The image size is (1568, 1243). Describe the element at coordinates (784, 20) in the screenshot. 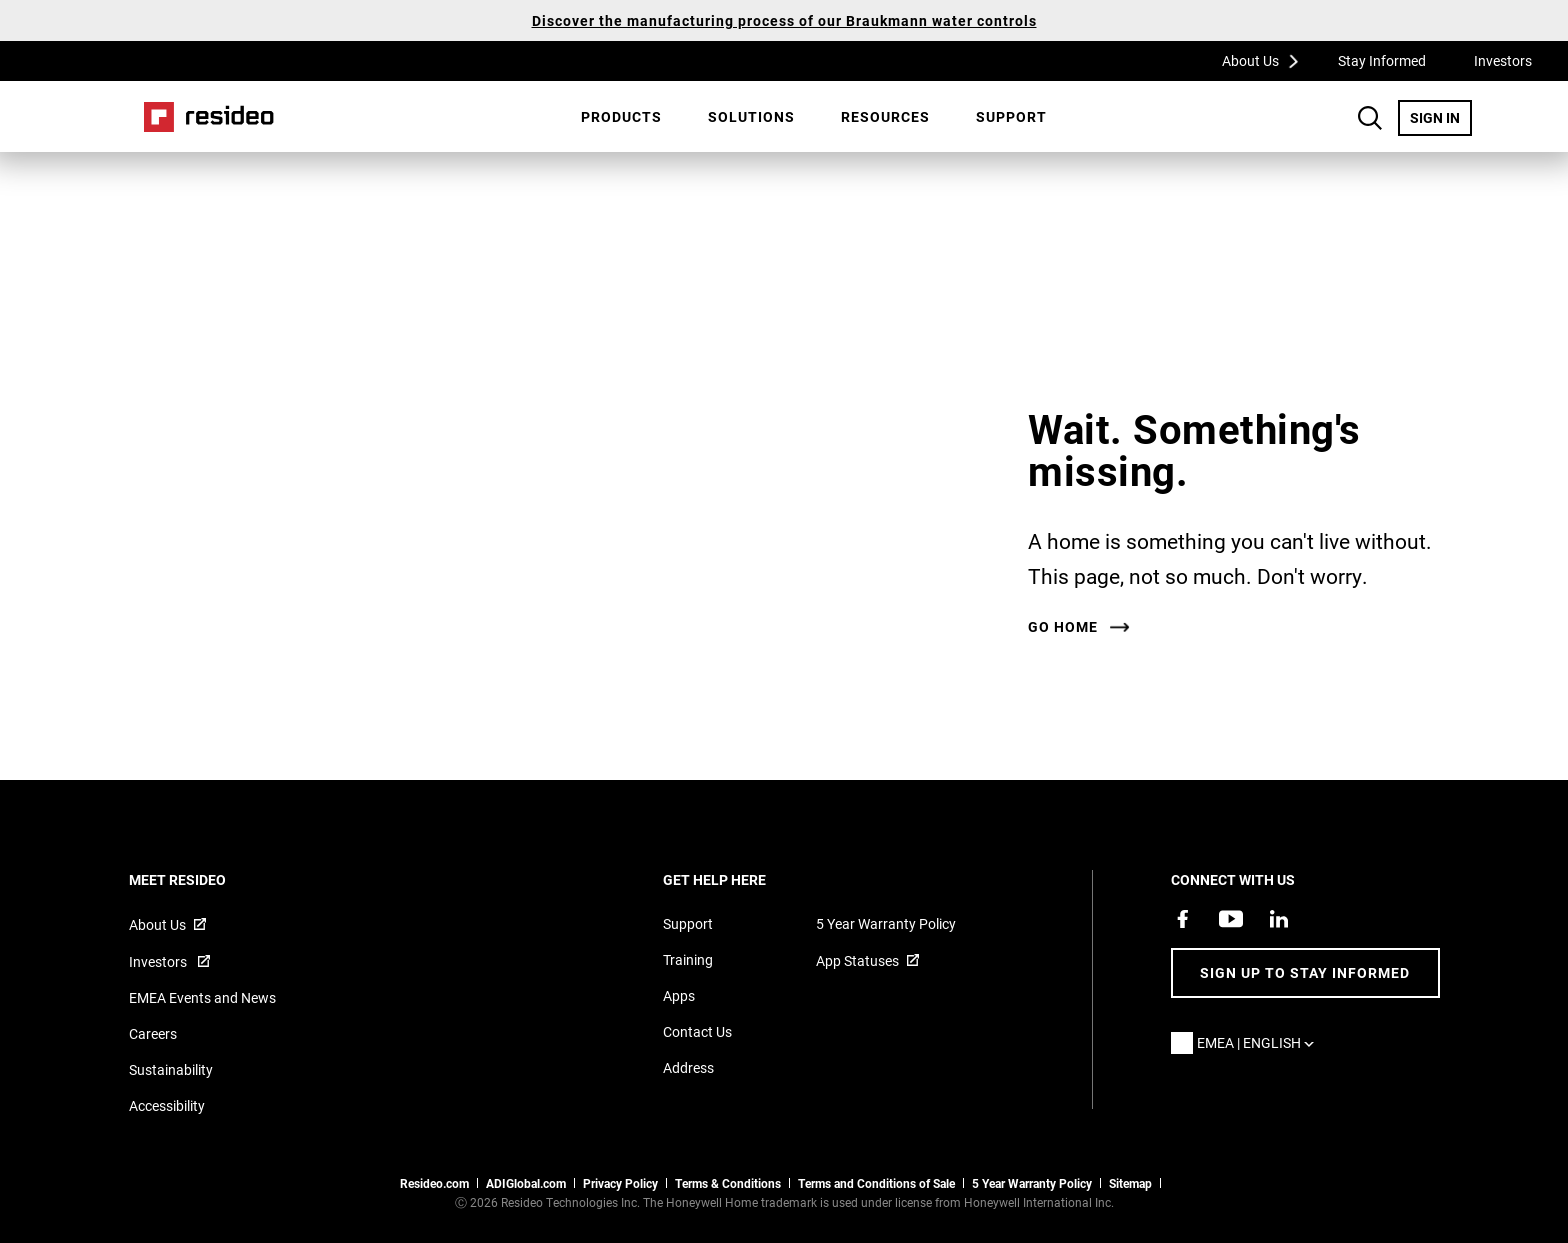

I see `Discover the manufacturing process of our Braukmann water controls` at that location.